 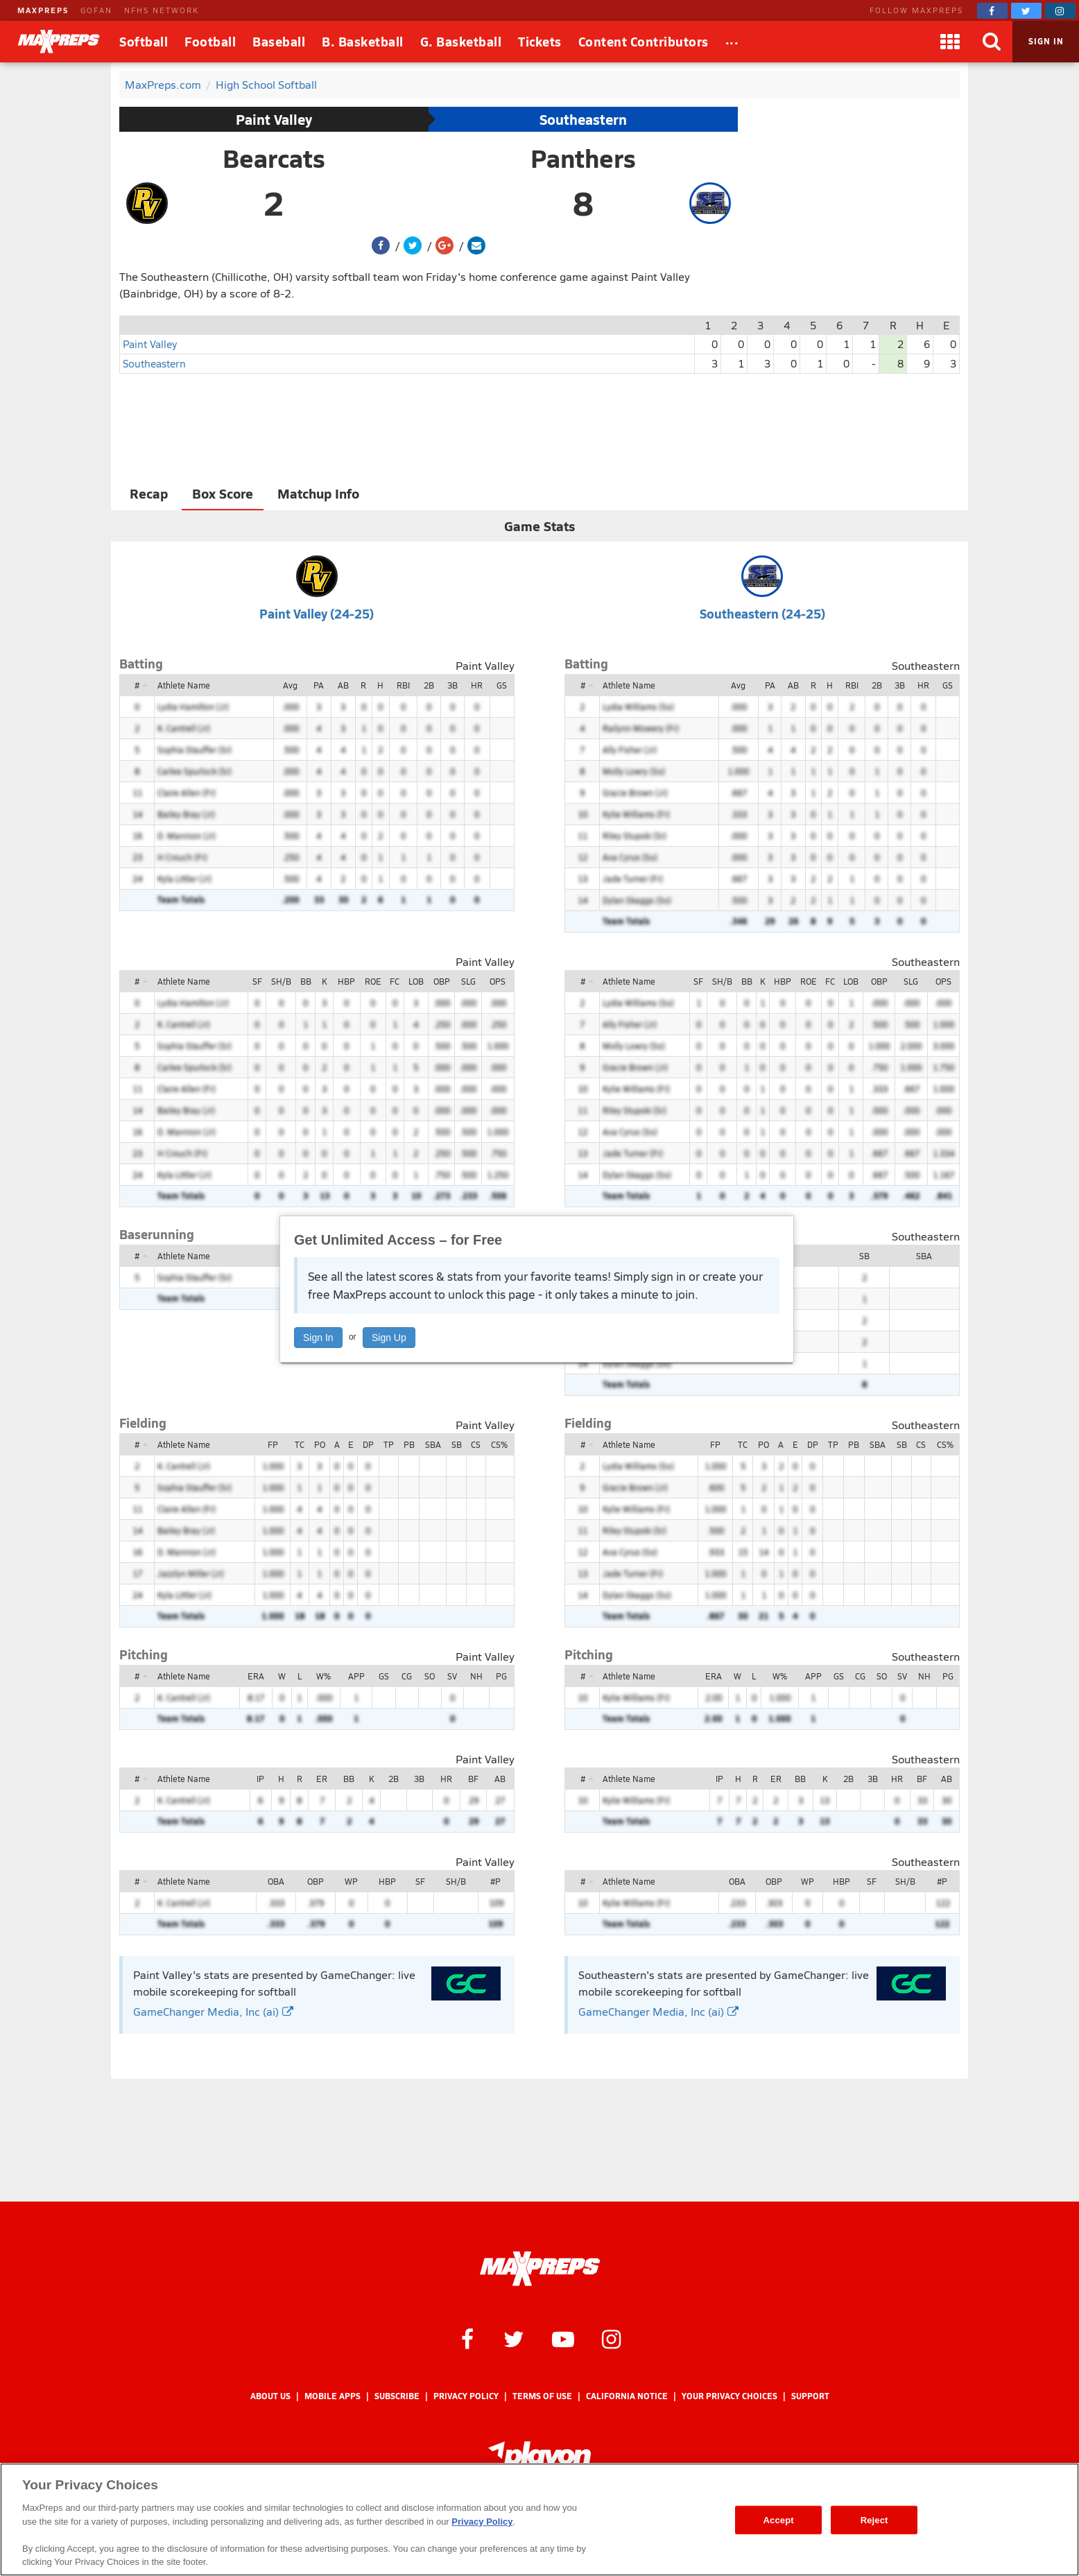 I want to click on Privacy Policy, so click(x=466, y=2396).